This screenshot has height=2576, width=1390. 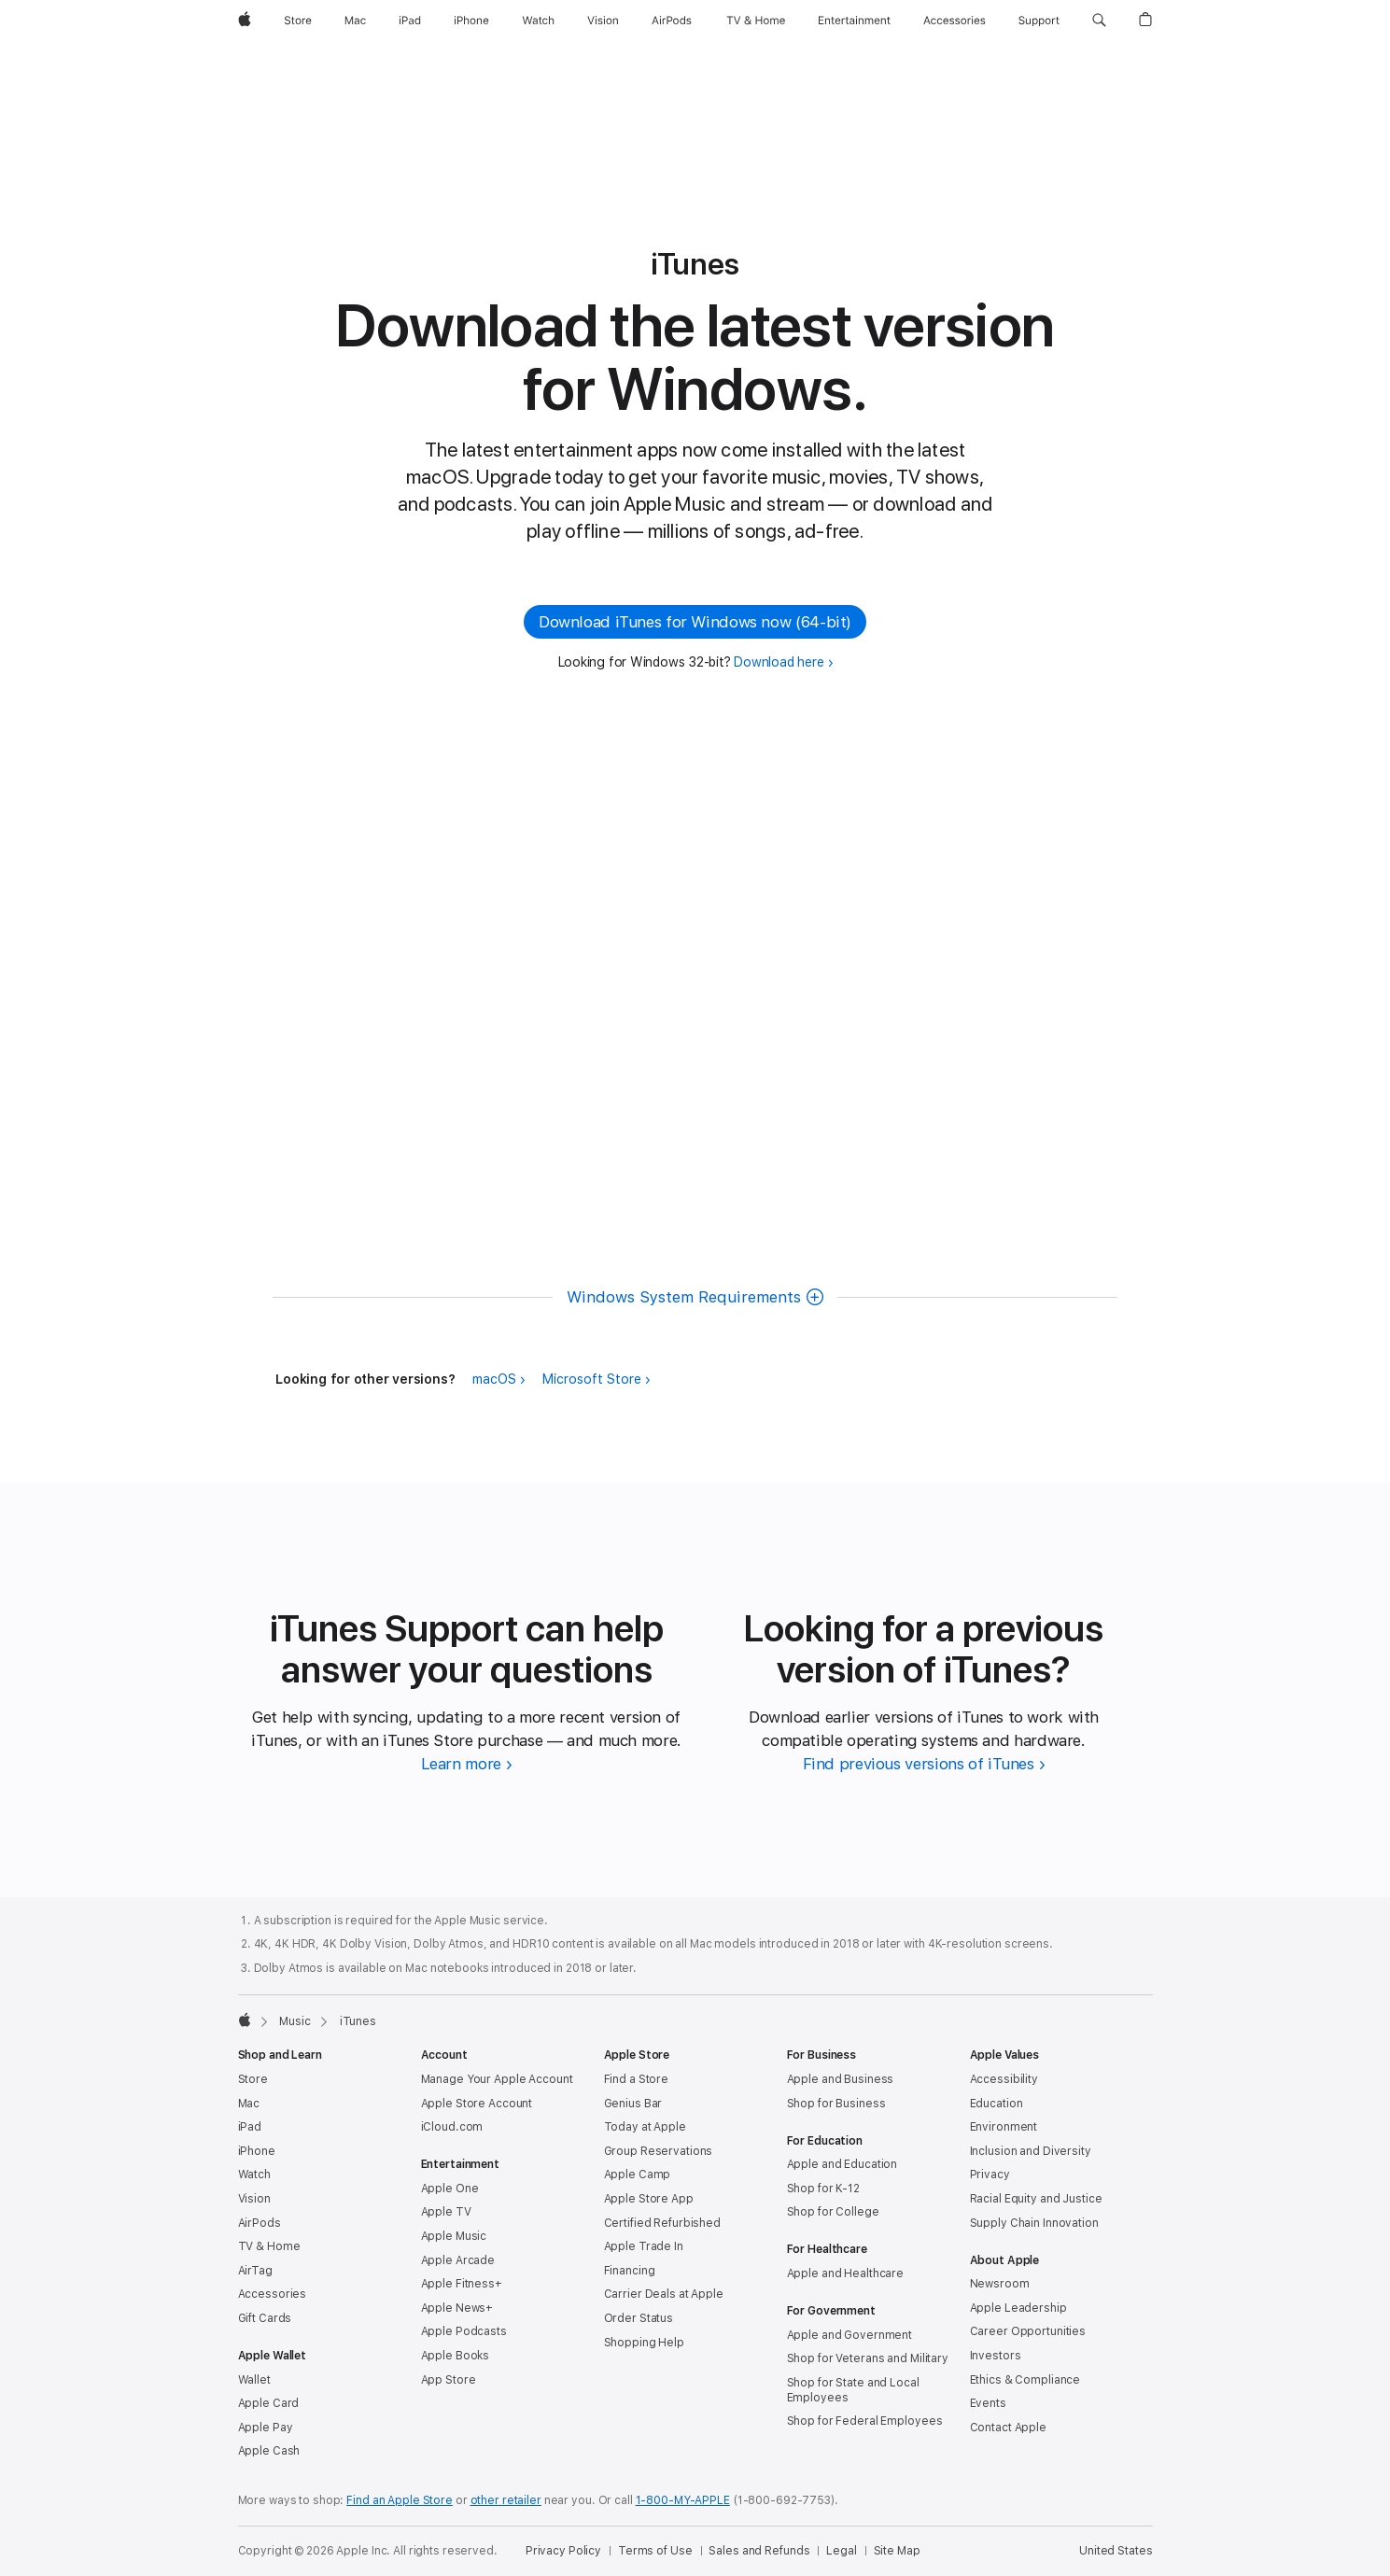 I want to click on Education, so click(x=996, y=2103).